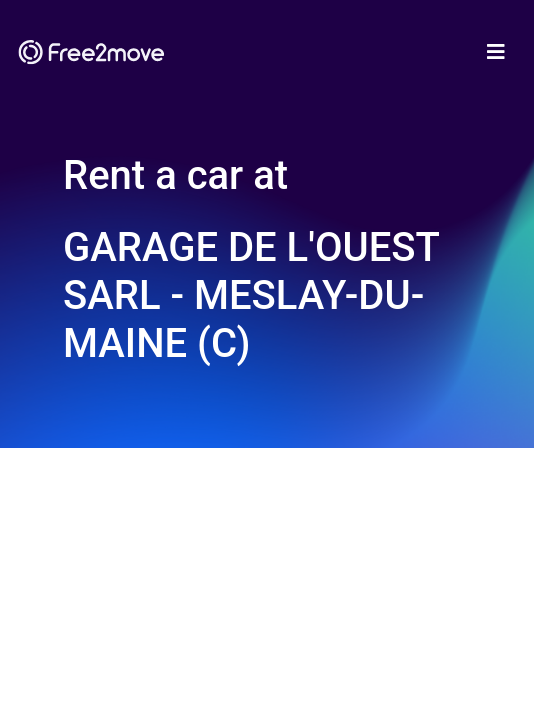 This screenshot has height=720, width=534. Describe the element at coordinates (496, 52) in the screenshot. I see `[Toggle navigation]` at that location.